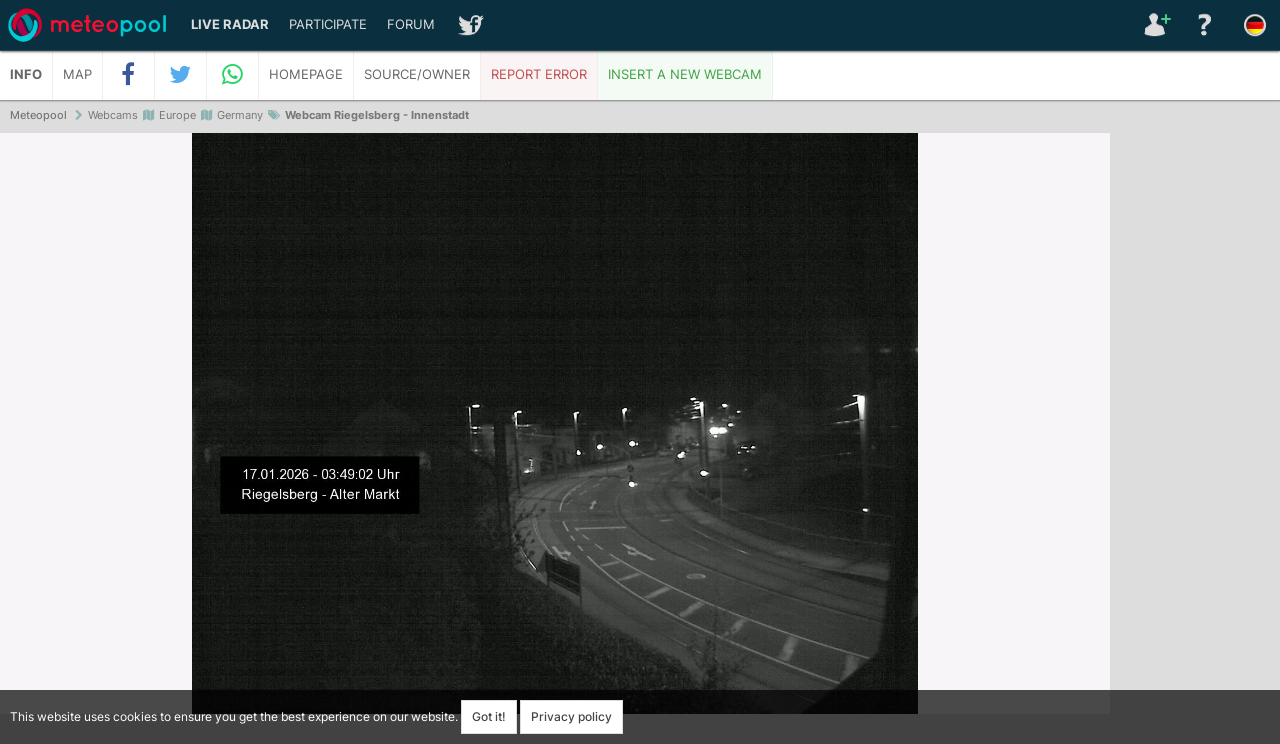 The image size is (1280, 744). What do you see at coordinates (77, 74) in the screenshot?
I see `Map` at bounding box center [77, 74].